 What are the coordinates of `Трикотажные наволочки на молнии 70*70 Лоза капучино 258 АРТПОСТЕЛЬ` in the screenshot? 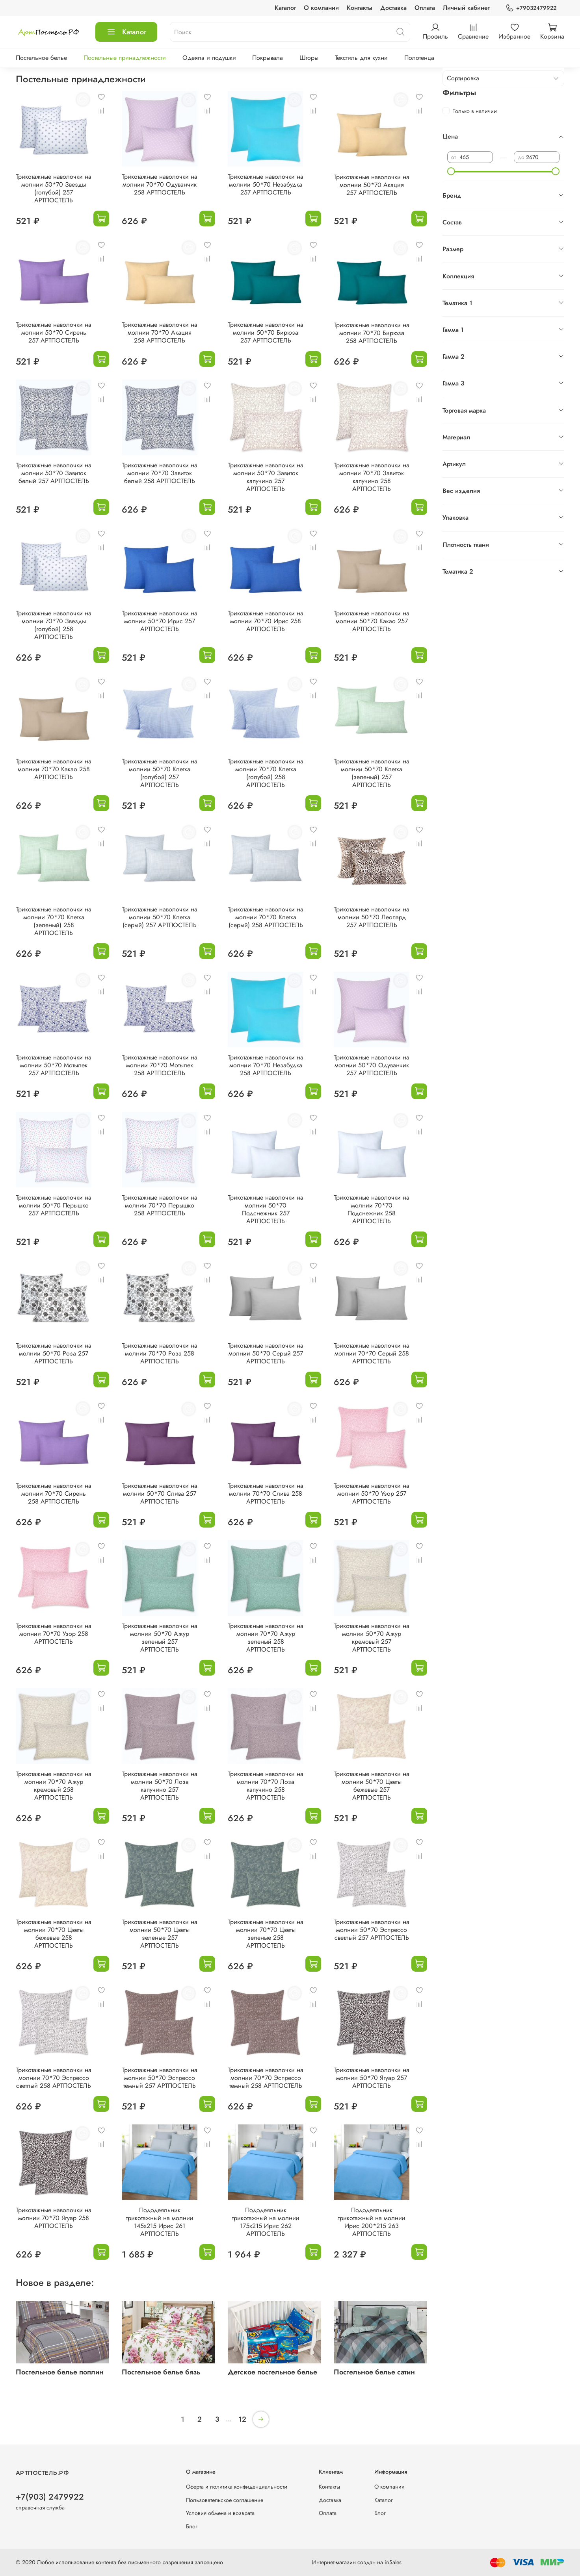 It's located at (265, 1785).